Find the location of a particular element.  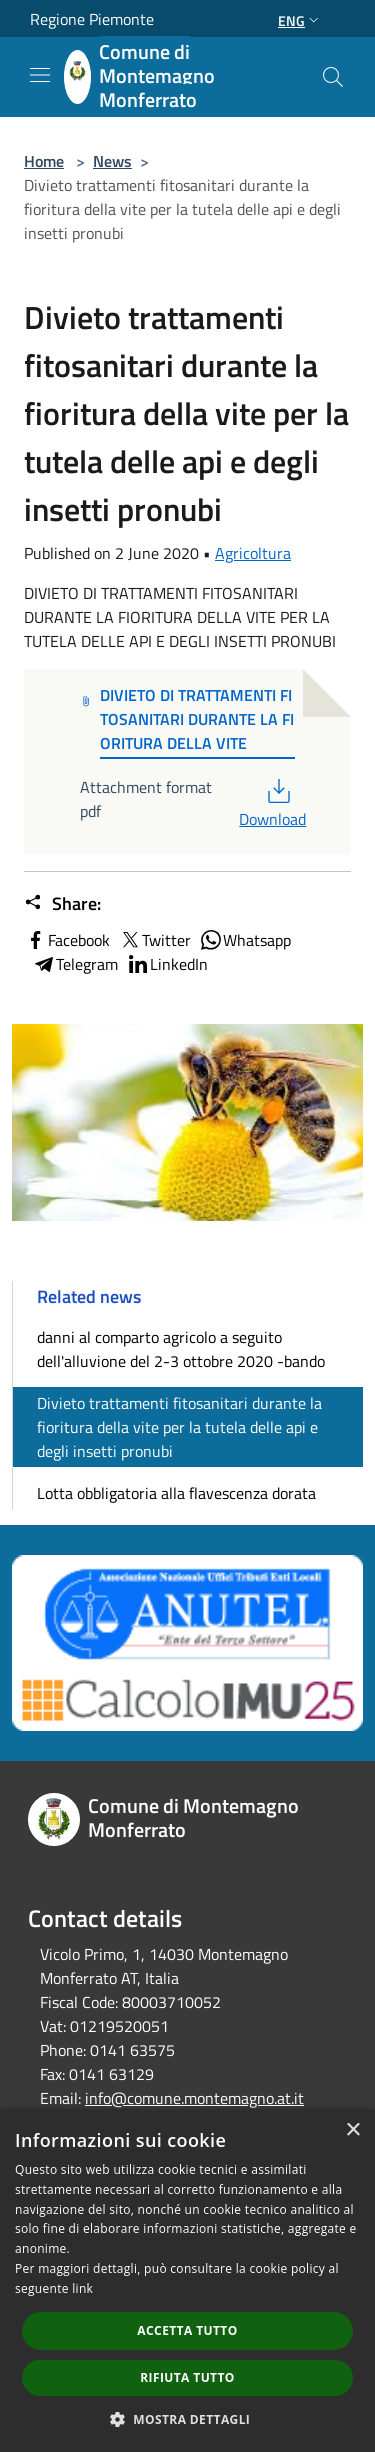

× [button] is located at coordinates (352, 2130).